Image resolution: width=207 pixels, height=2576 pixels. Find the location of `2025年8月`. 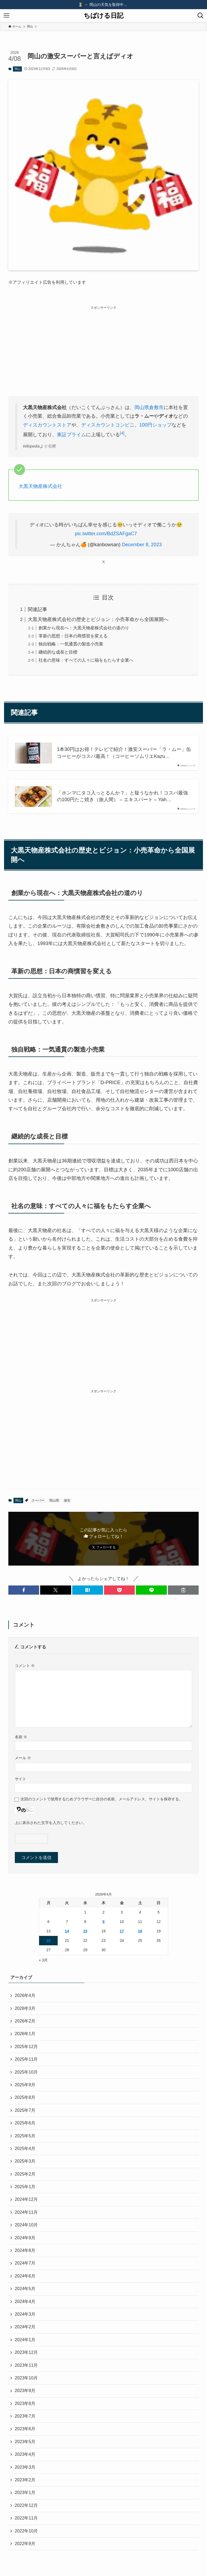

2025年8月 is located at coordinates (25, 2097).